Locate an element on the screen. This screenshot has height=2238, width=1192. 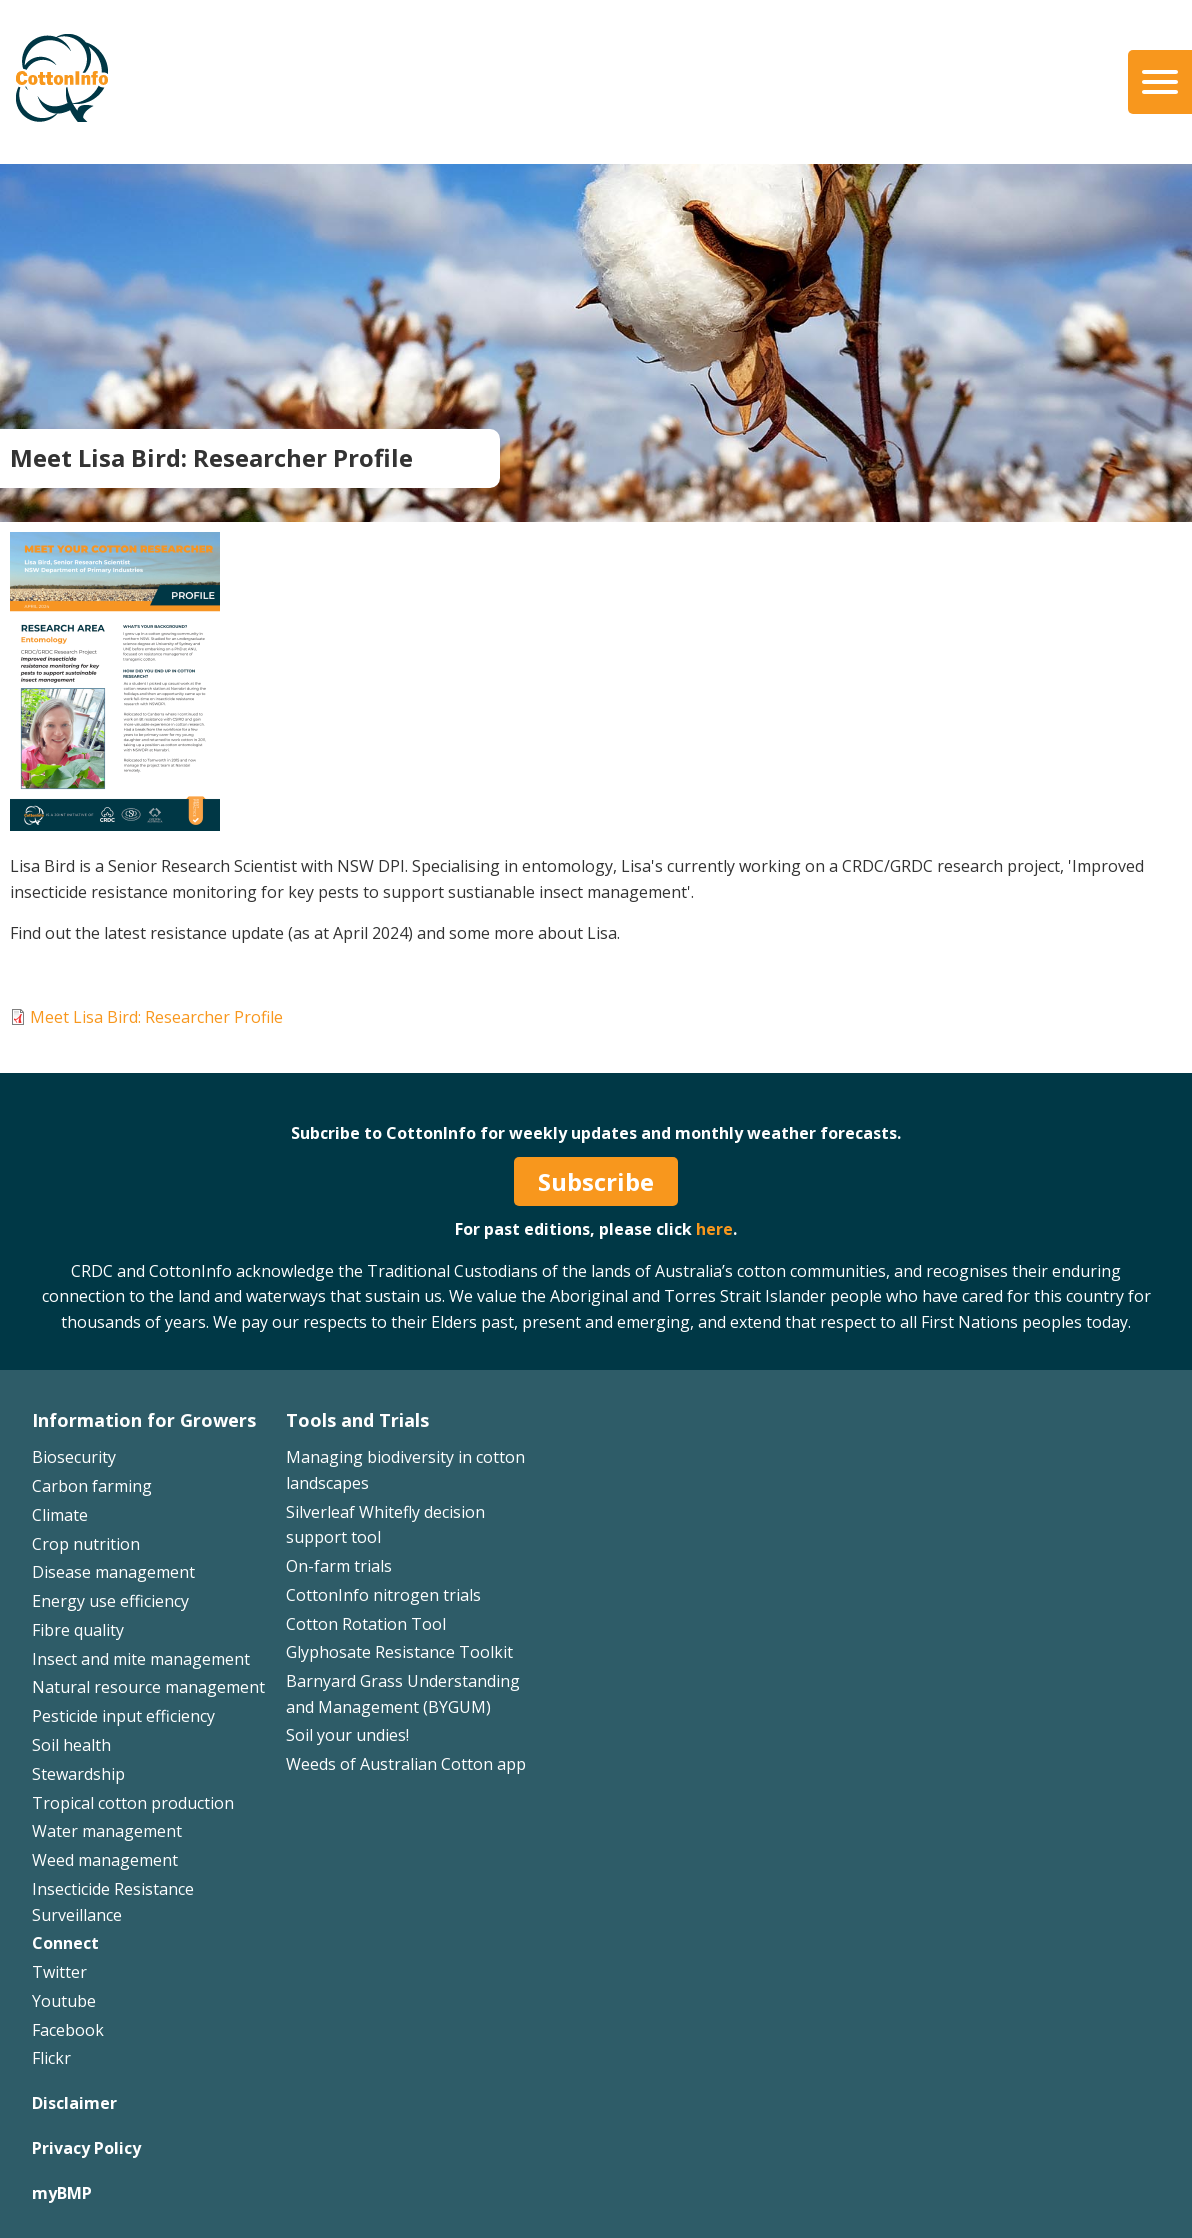
Weed management is located at coordinates (105, 1860).